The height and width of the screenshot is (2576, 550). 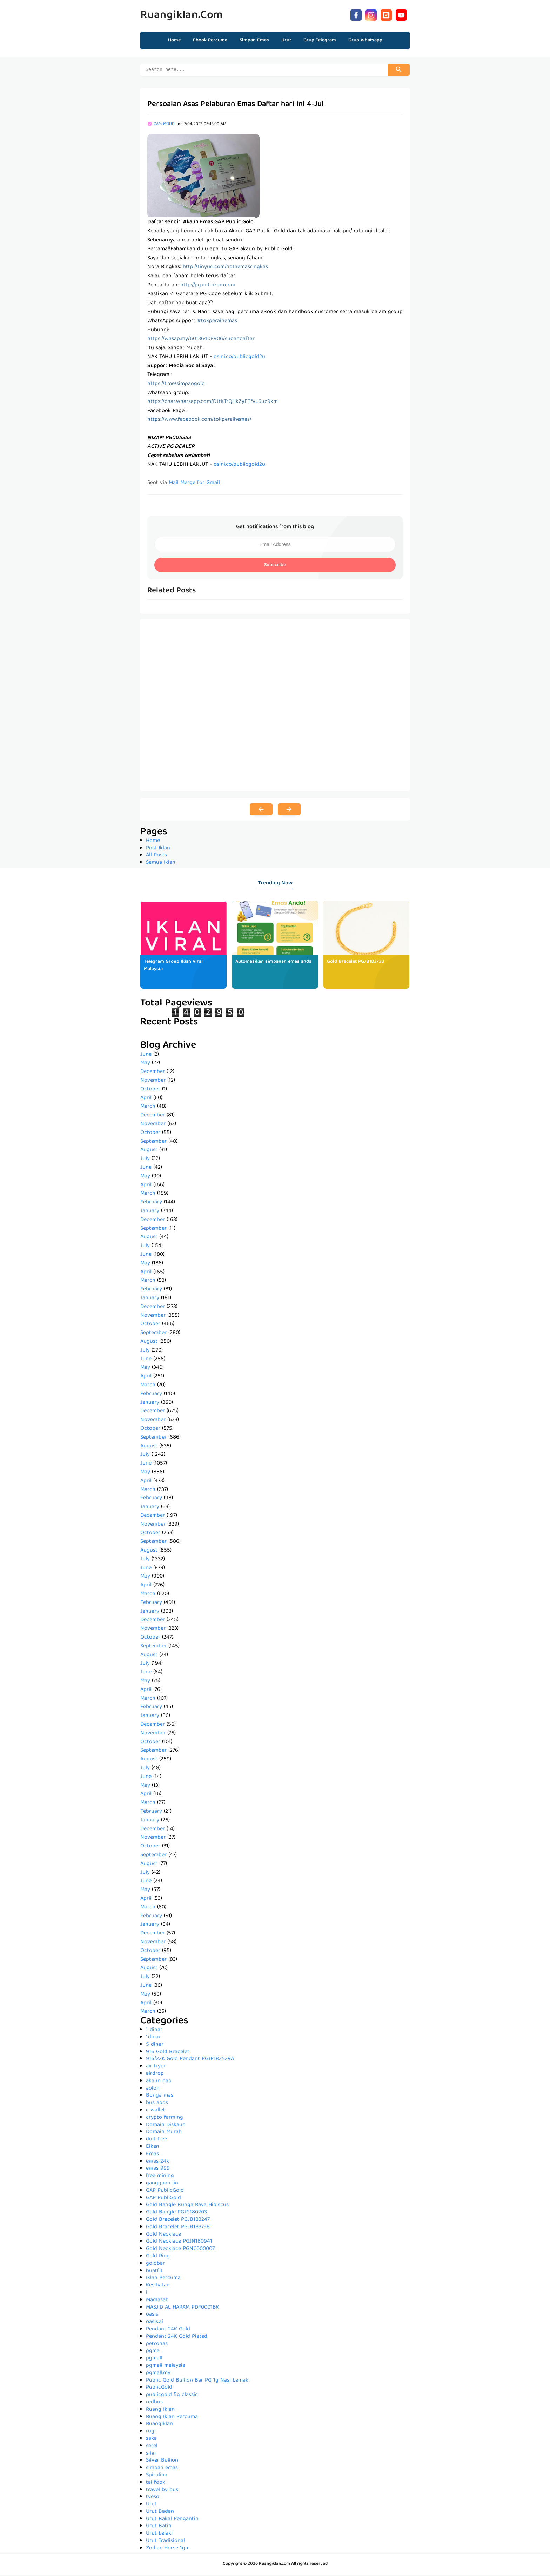 I want to click on GAP PublicGold, so click(x=165, y=2192).